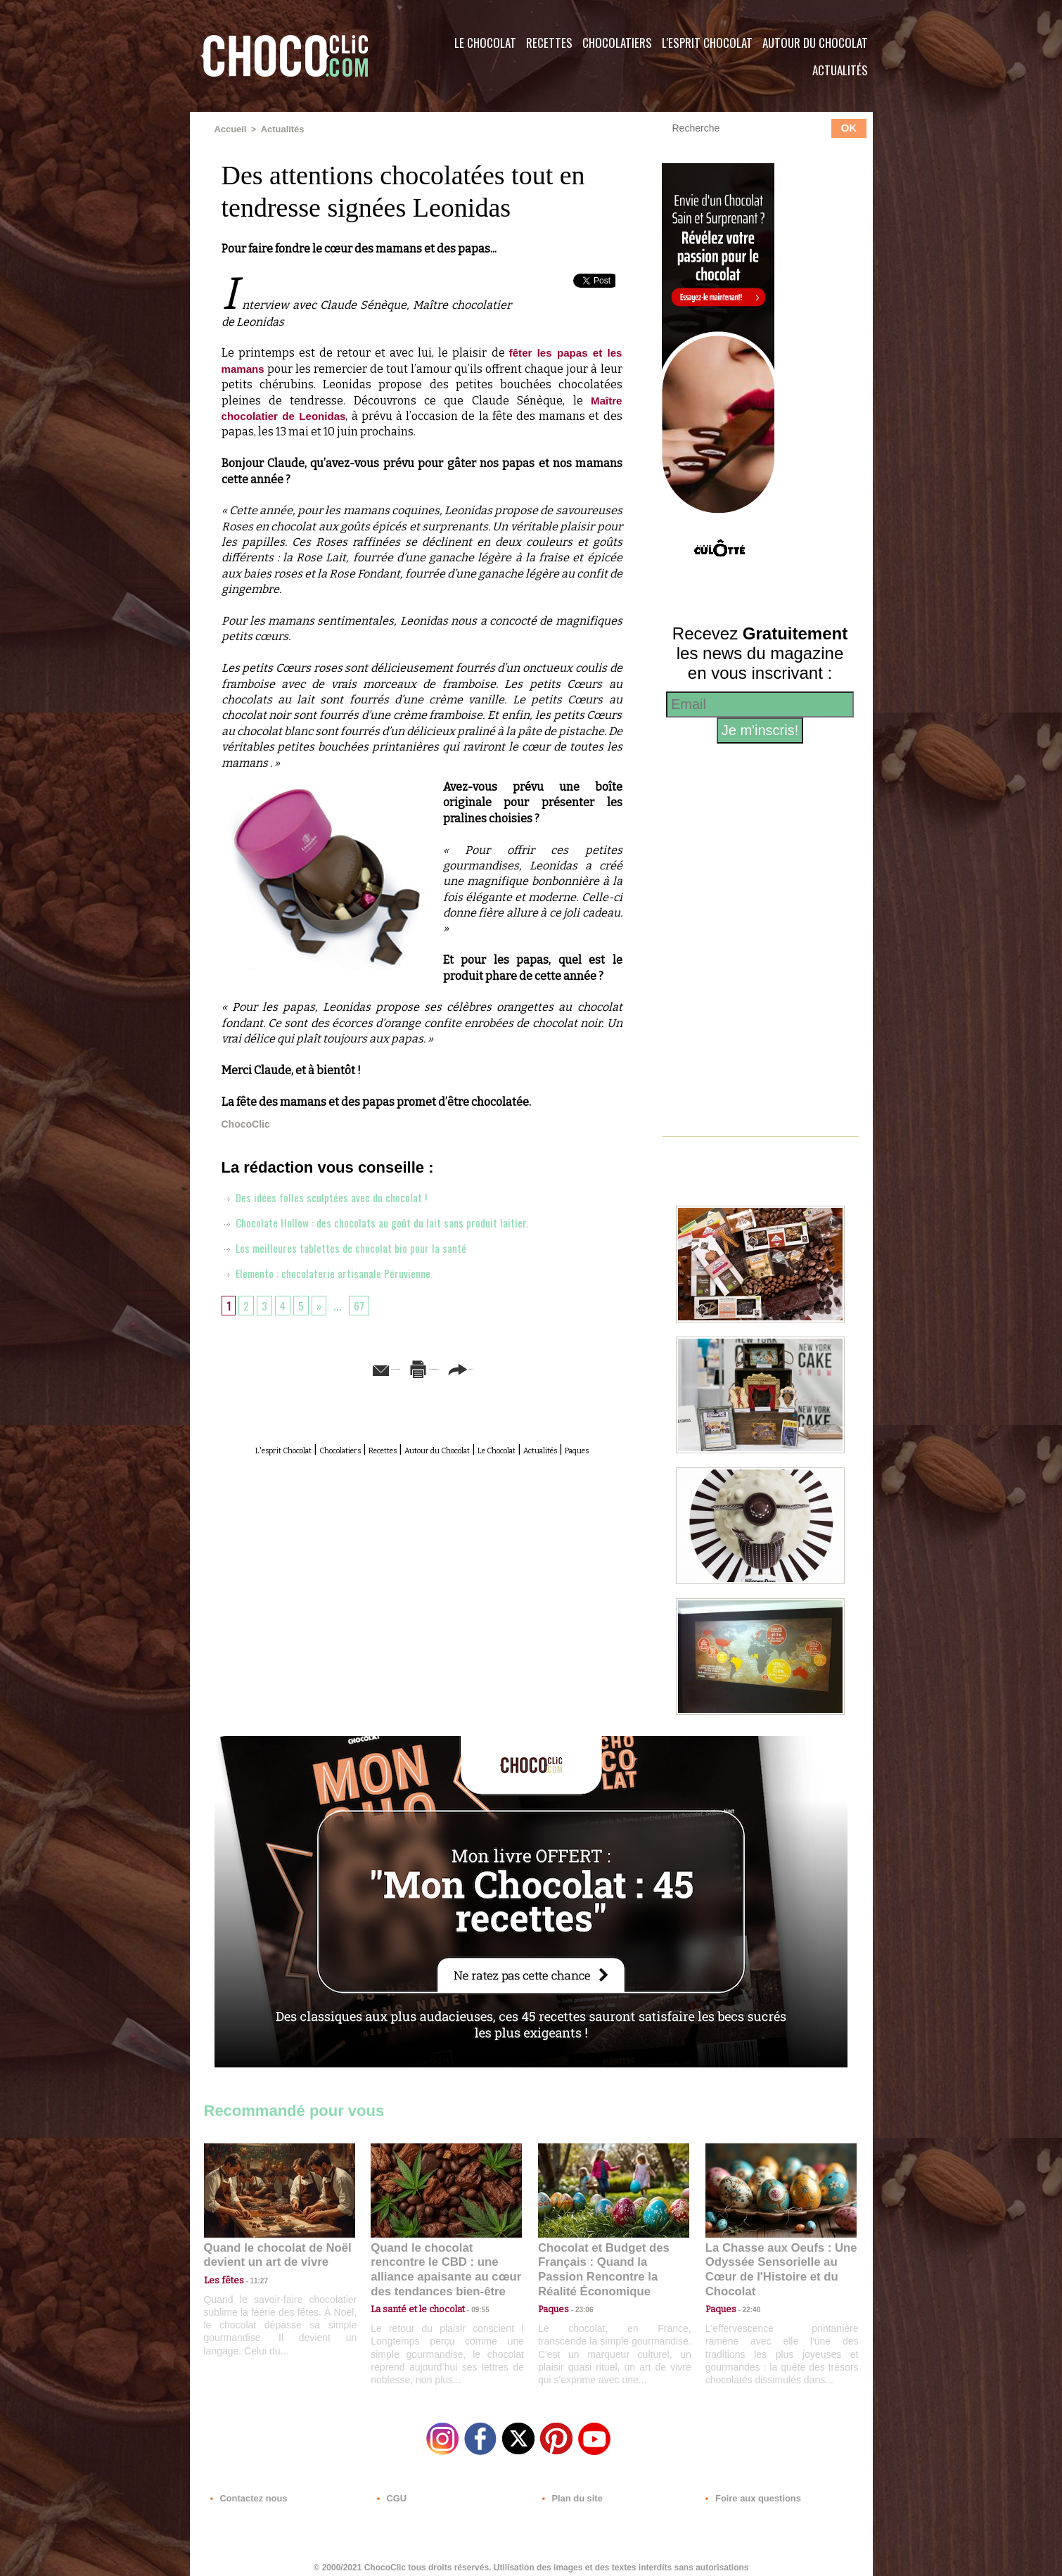 The width and height of the screenshot is (1062, 2576). What do you see at coordinates (570, 2491) in the screenshot?
I see `Plan du site` at bounding box center [570, 2491].